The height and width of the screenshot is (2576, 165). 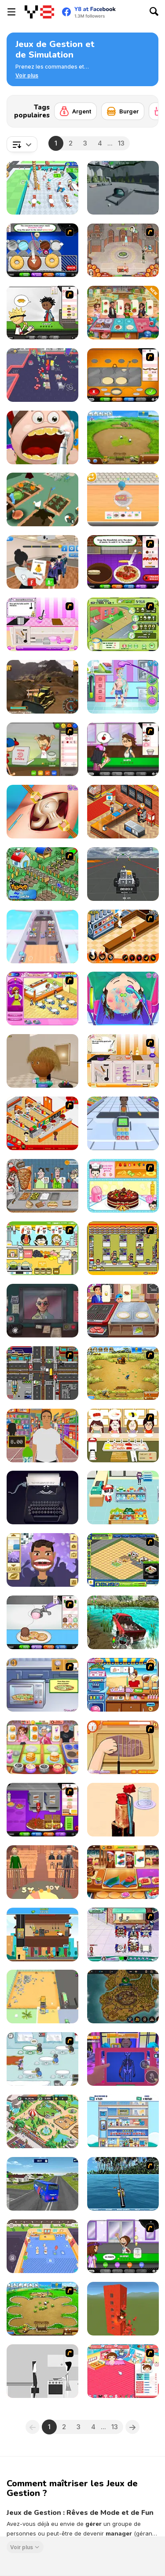 What do you see at coordinates (42, 1373) in the screenshot?
I see `[Traffic Mania]` at bounding box center [42, 1373].